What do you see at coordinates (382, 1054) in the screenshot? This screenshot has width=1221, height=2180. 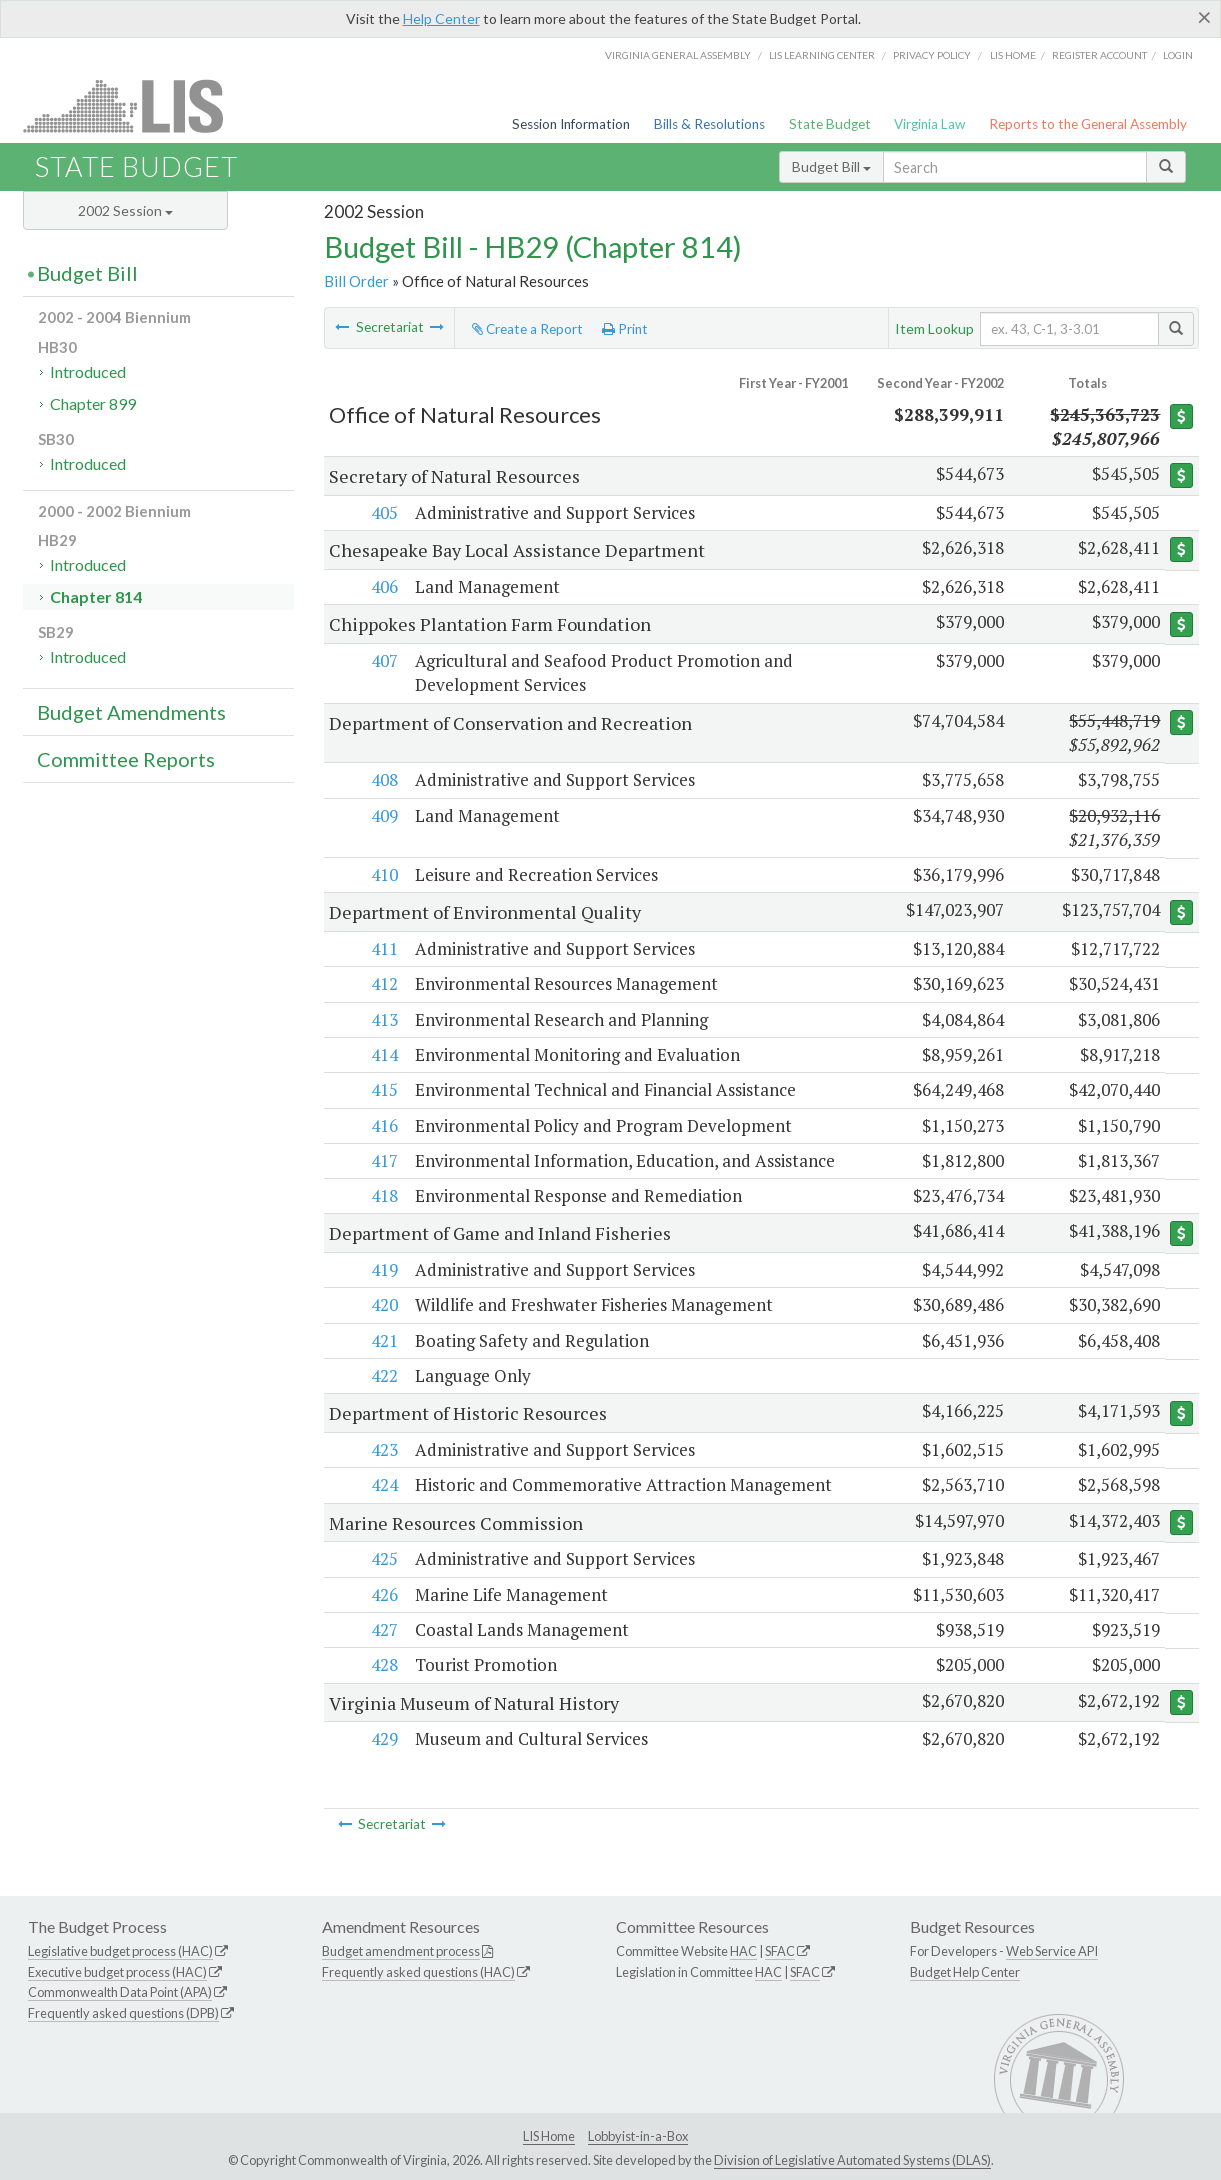 I see `414` at bounding box center [382, 1054].